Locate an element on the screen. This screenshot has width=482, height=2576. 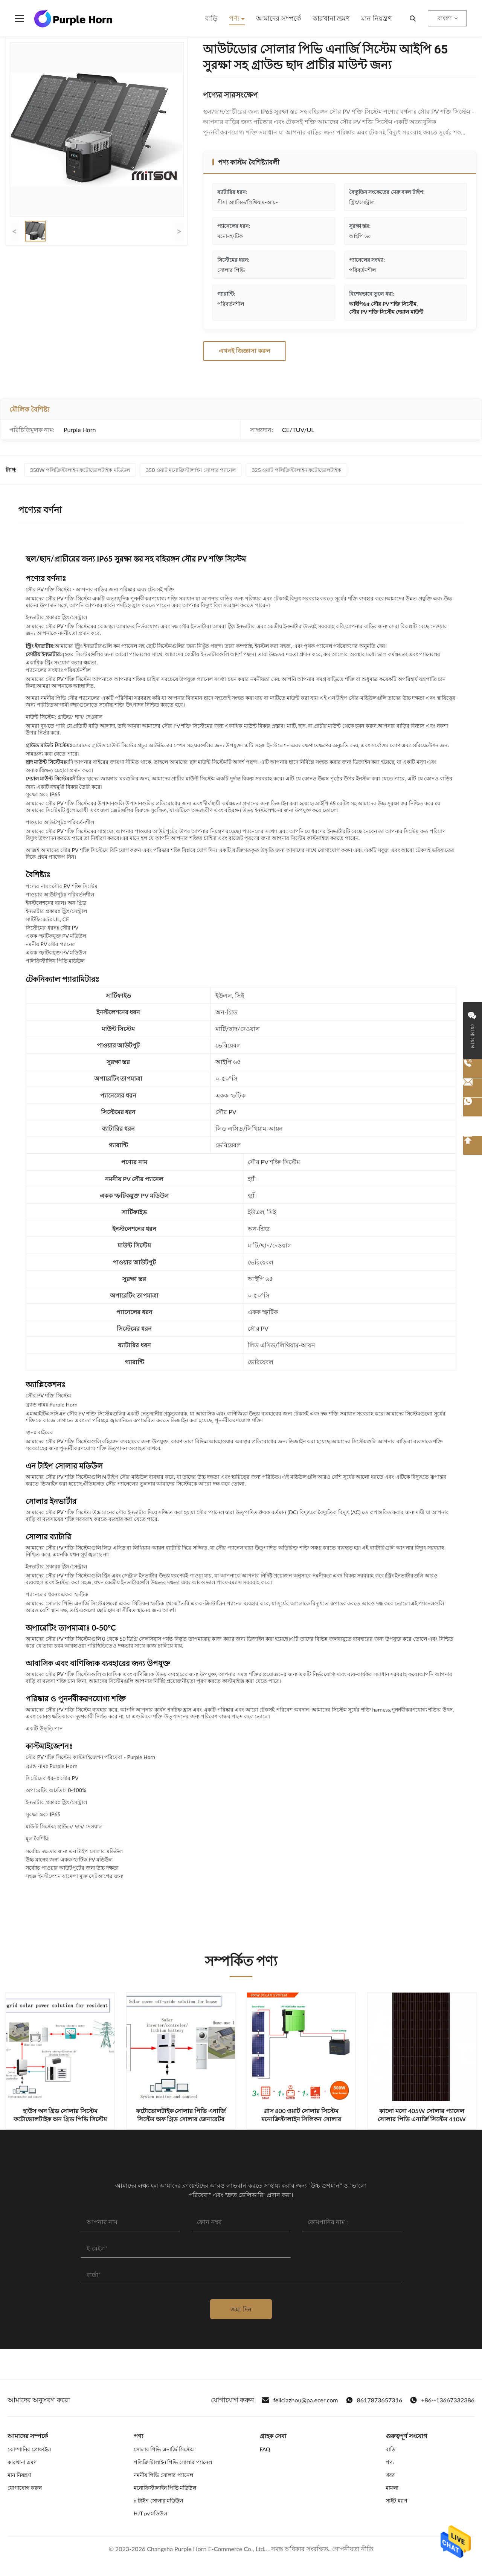
সাইট ম্যাপ is located at coordinates (396, 2500).